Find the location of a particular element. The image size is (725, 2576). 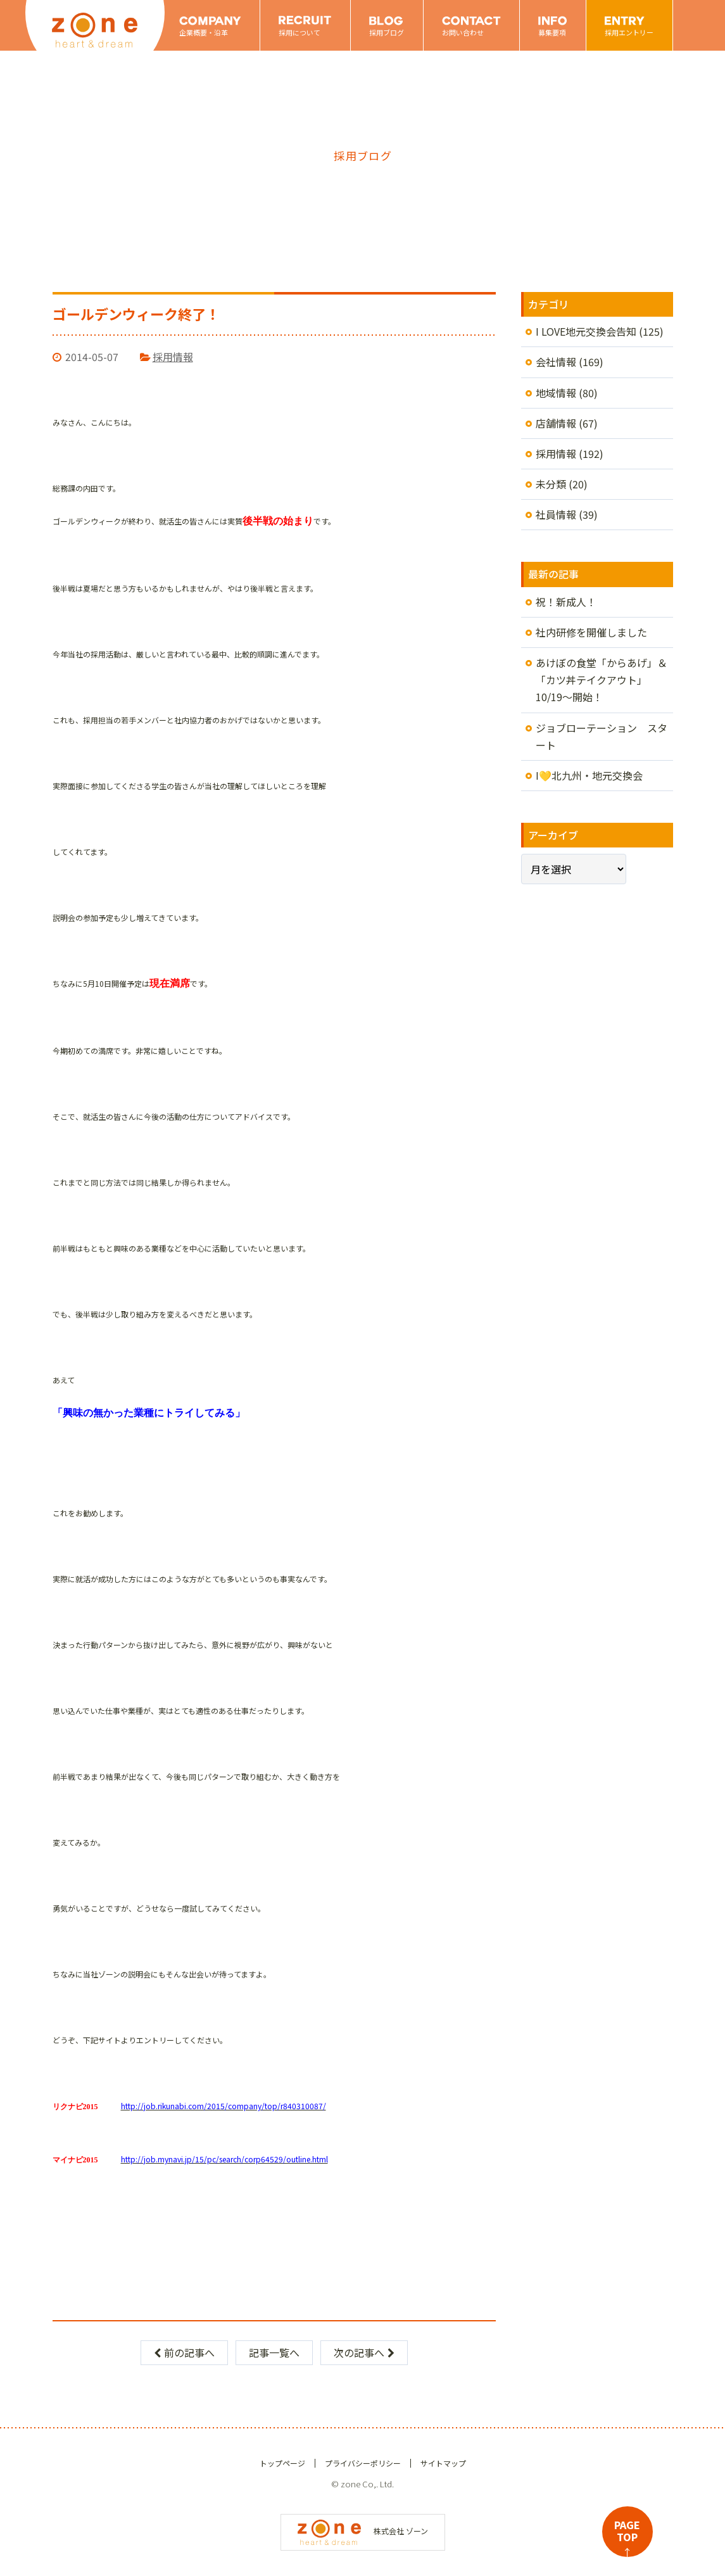

I💛北九州・地元交換会 is located at coordinates (589, 775).